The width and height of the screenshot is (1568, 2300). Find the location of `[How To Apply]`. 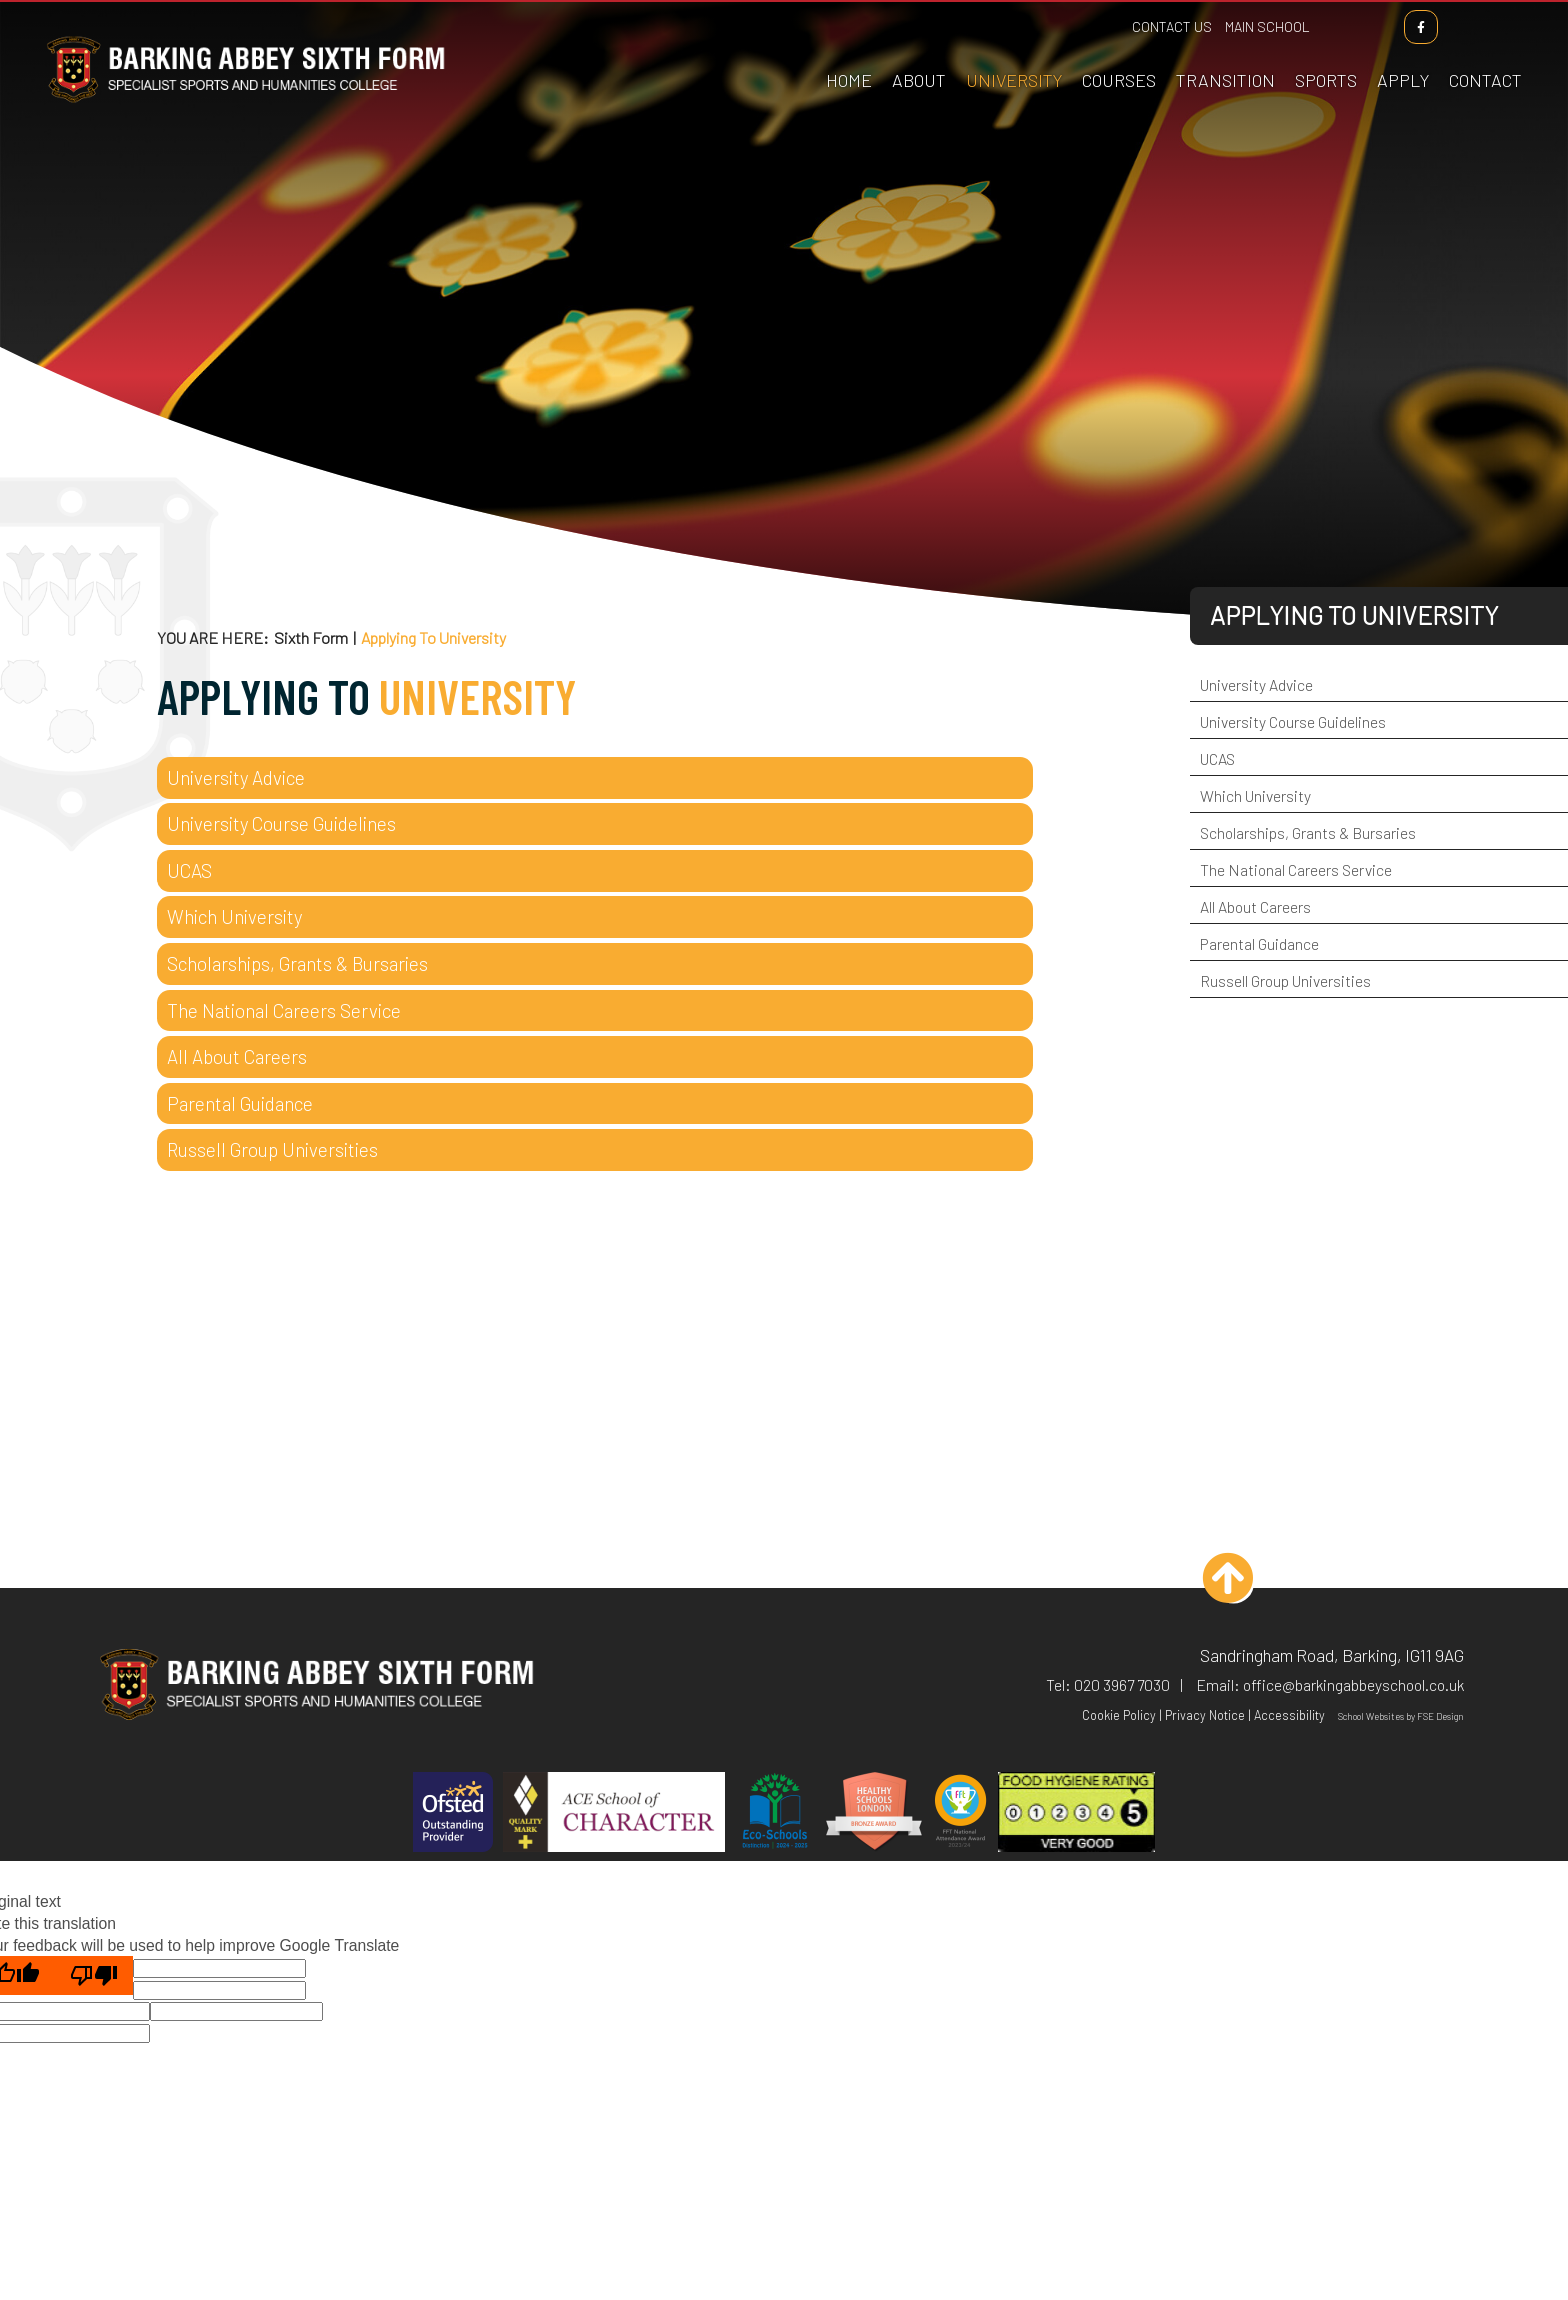

[How To Apply] is located at coordinates (1405, 50).